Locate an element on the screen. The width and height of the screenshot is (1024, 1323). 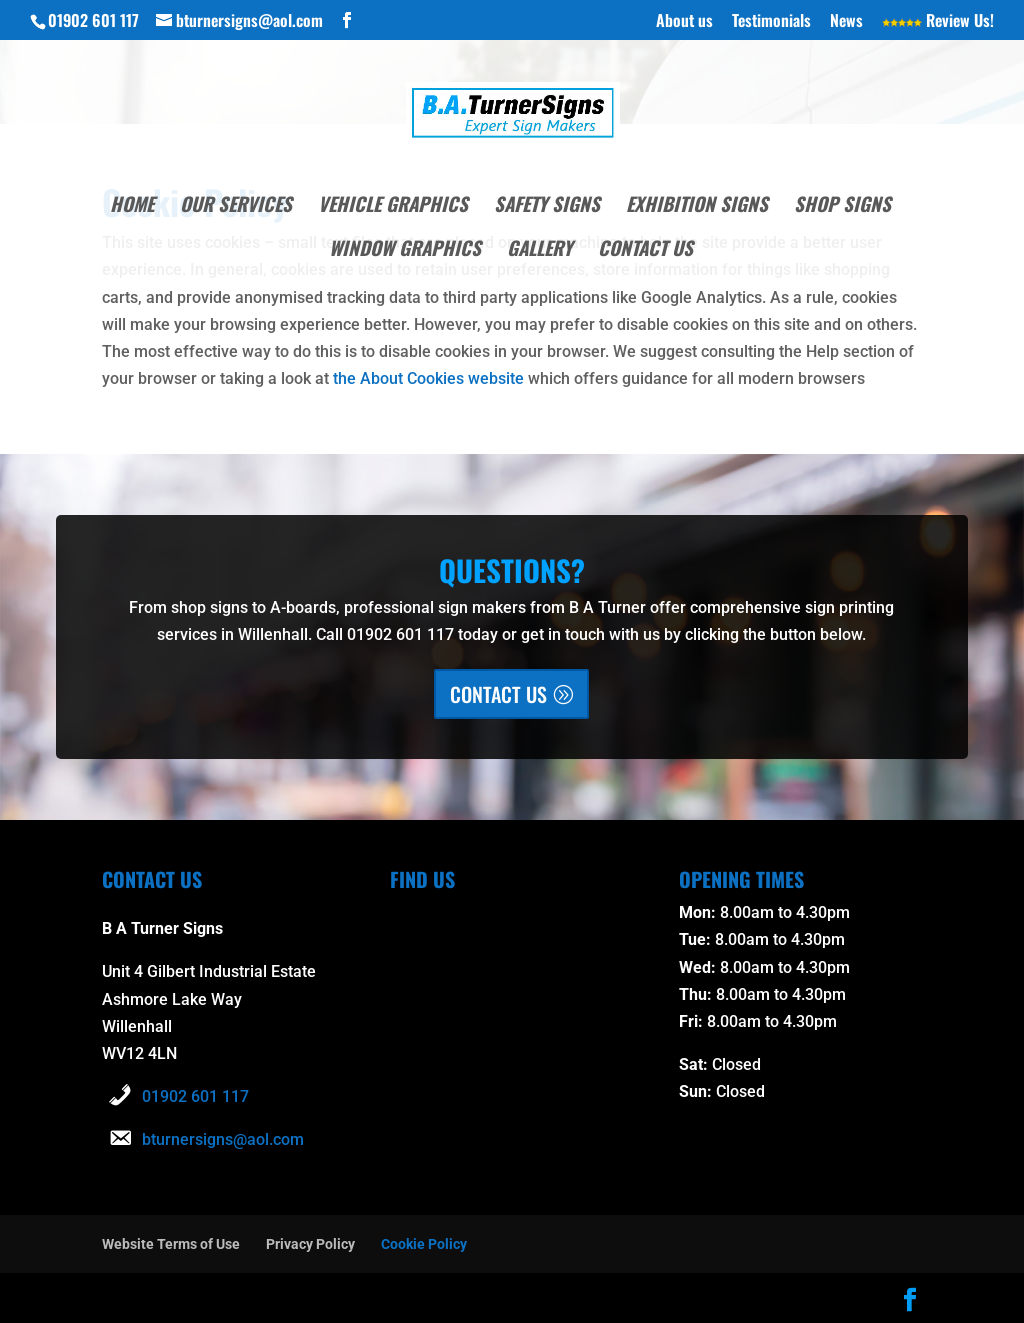
Review Us! is located at coordinates (938, 22).